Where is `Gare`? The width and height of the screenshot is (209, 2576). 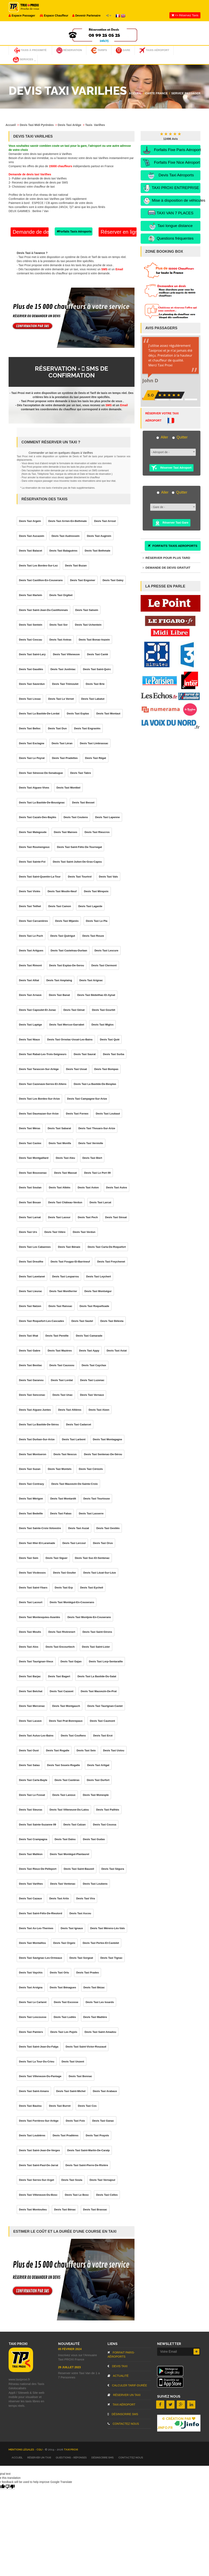
Gare is located at coordinates (123, 52).